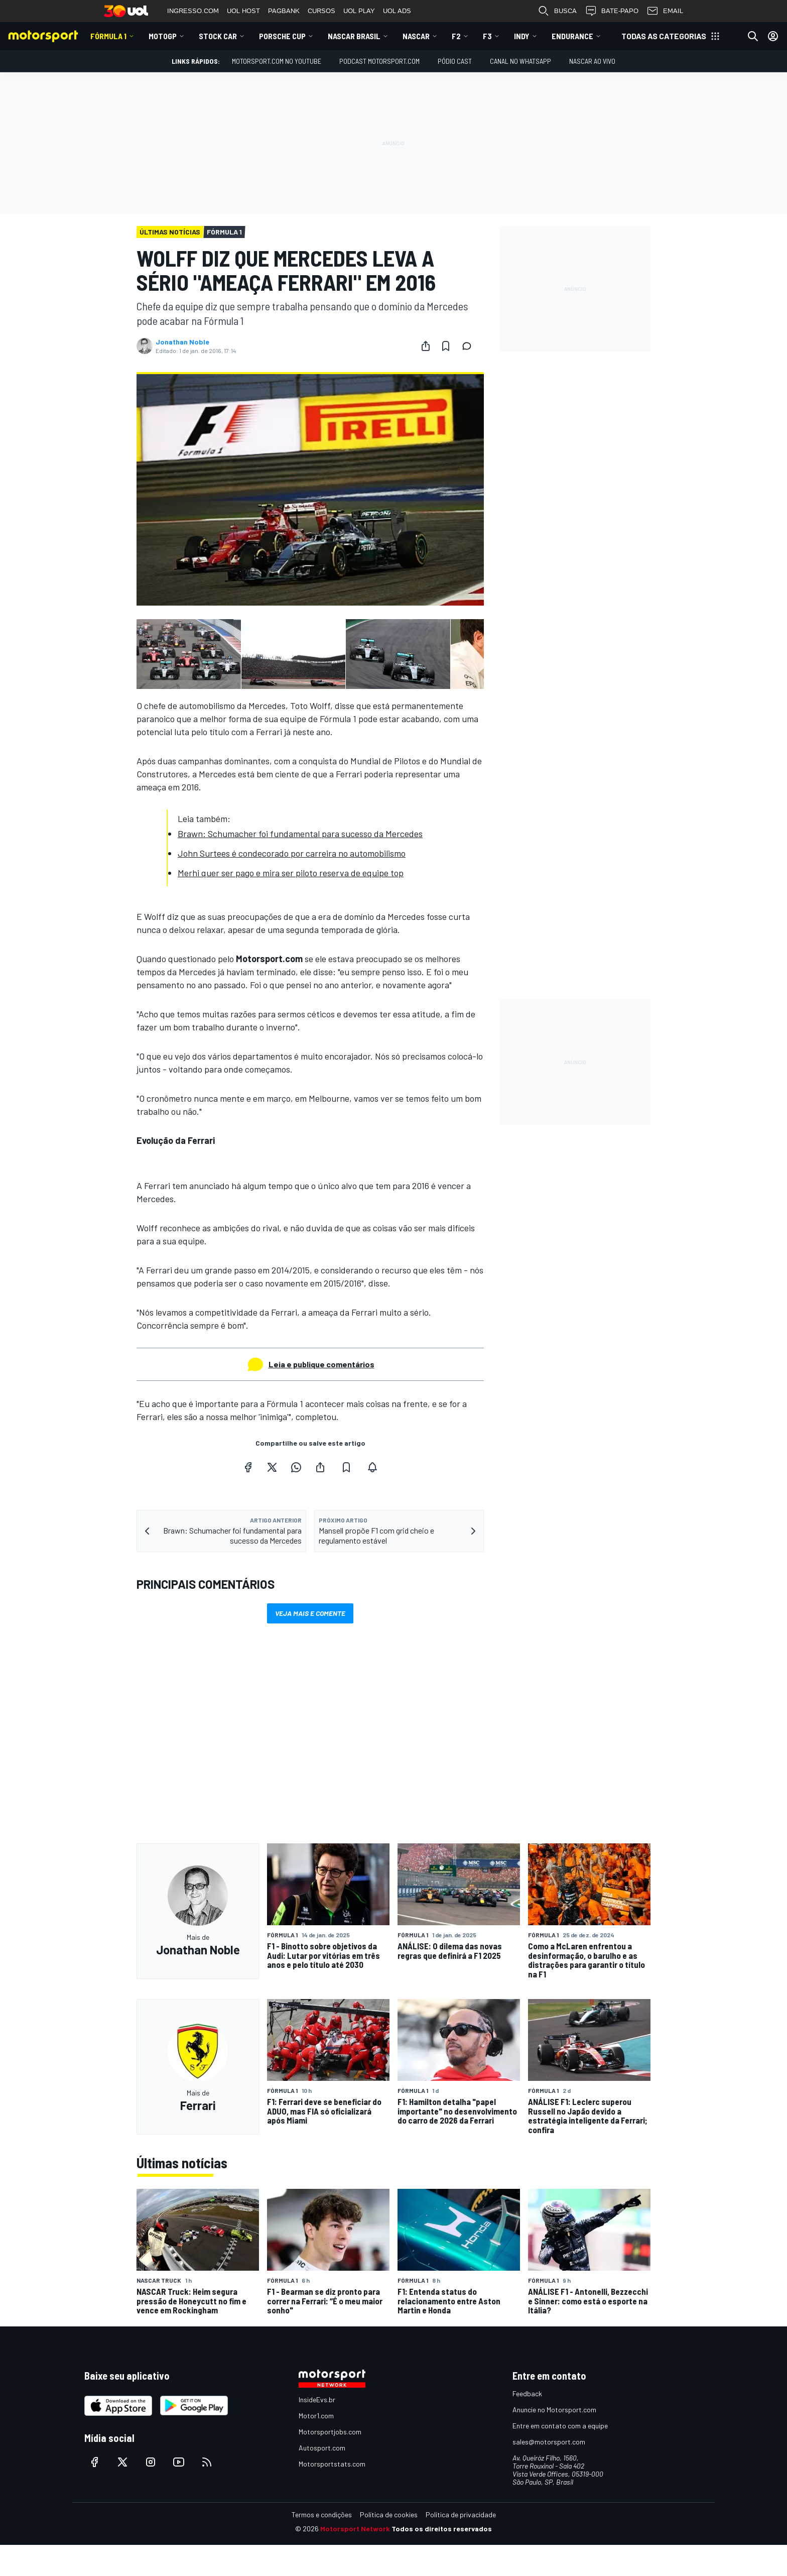 This screenshot has height=2576, width=787. Describe the element at coordinates (322, 2447) in the screenshot. I see `Autosport.com` at that location.